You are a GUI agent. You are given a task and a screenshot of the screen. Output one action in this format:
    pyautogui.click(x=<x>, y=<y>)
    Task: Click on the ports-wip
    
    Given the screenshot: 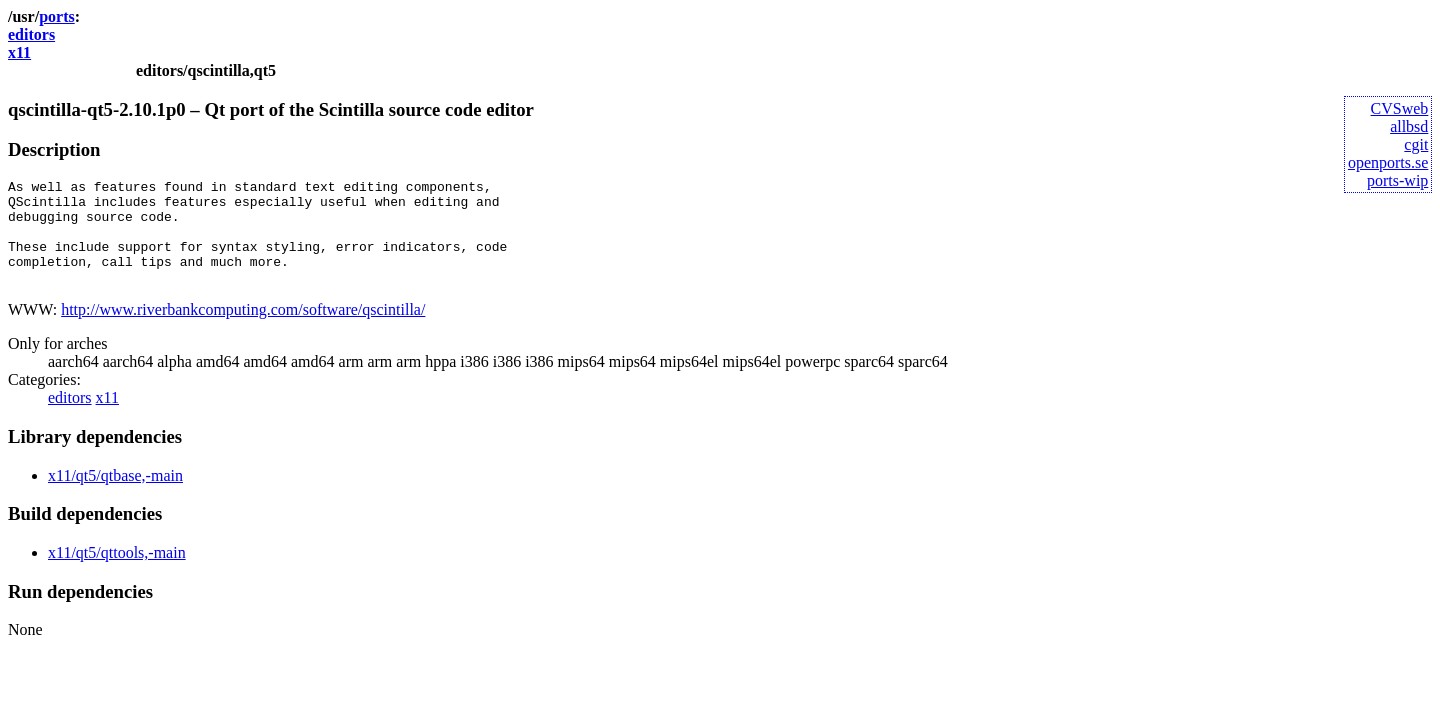 What is the action you would take?
    pyautogui.click(x=1397, y=180)
    